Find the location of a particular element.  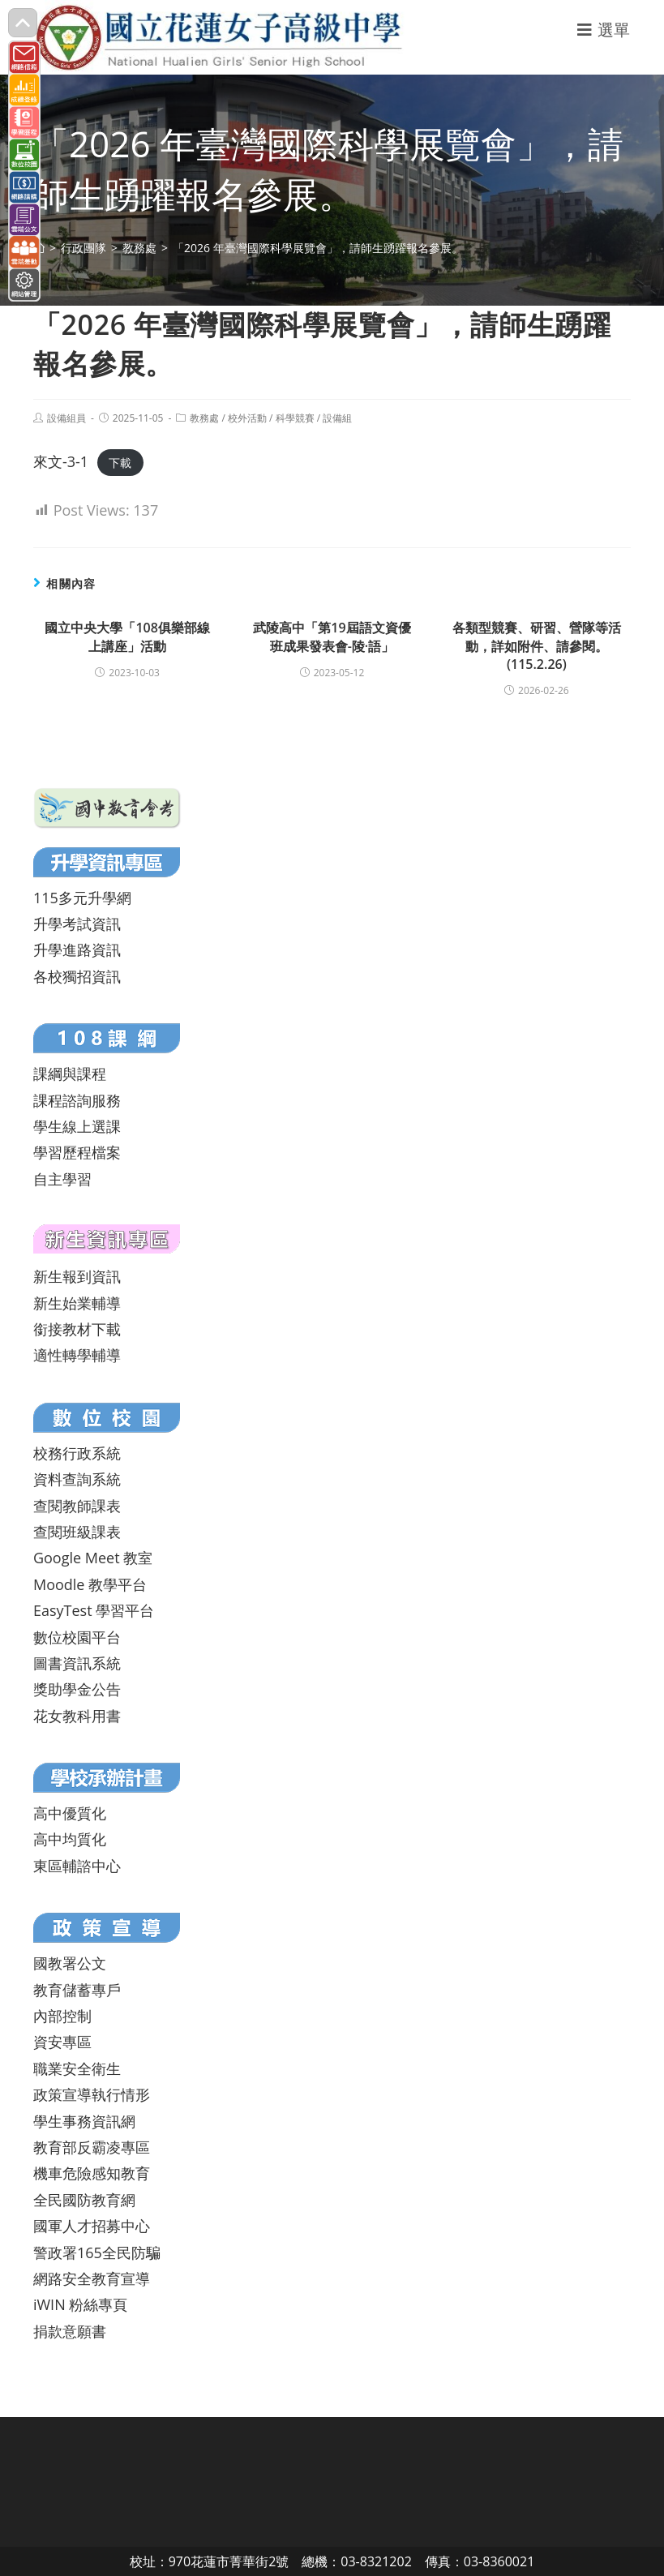

適性轉學輔導 is located at coordinates (77, 1355).